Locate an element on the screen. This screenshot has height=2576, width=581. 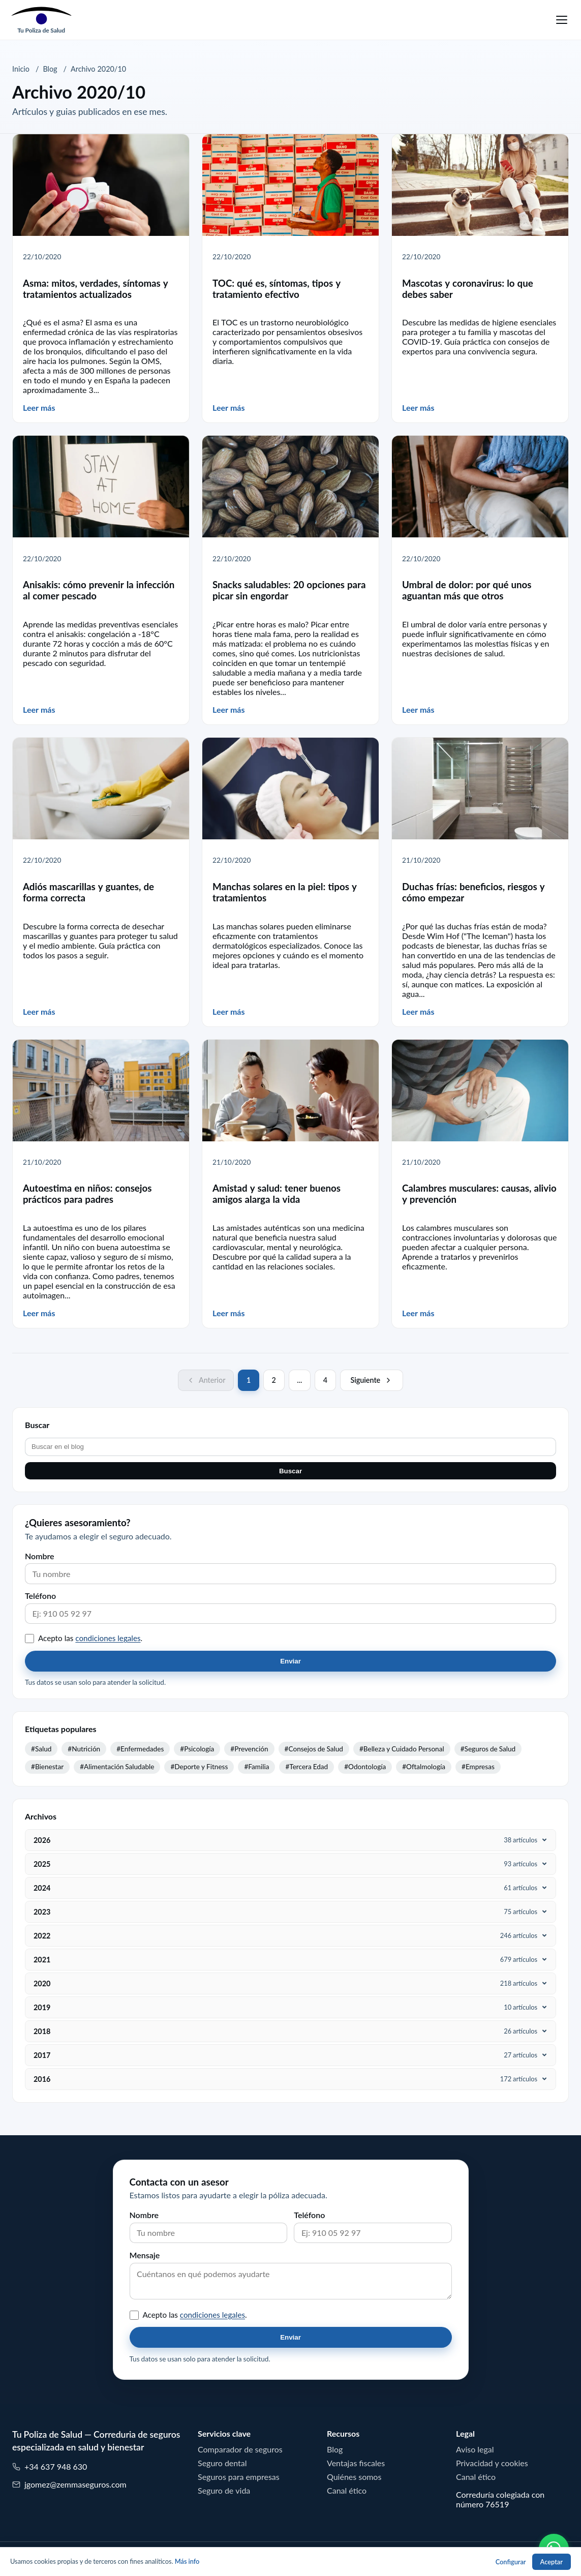
#Tercera Edad is located at coordinates (306, 1766).